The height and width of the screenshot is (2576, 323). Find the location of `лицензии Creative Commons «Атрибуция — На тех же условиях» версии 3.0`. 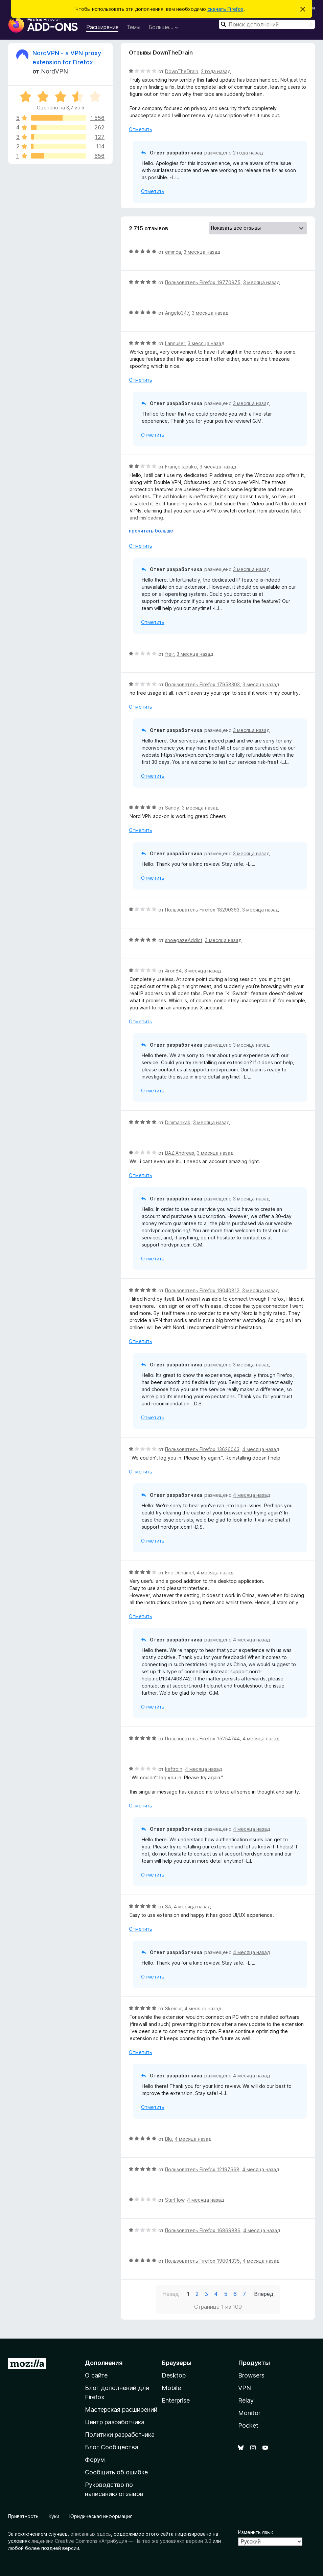

лицензии Creative Commons «Атрибуция — На тех же условиях» версии 3.0 is located at coordinates (121, 2541).